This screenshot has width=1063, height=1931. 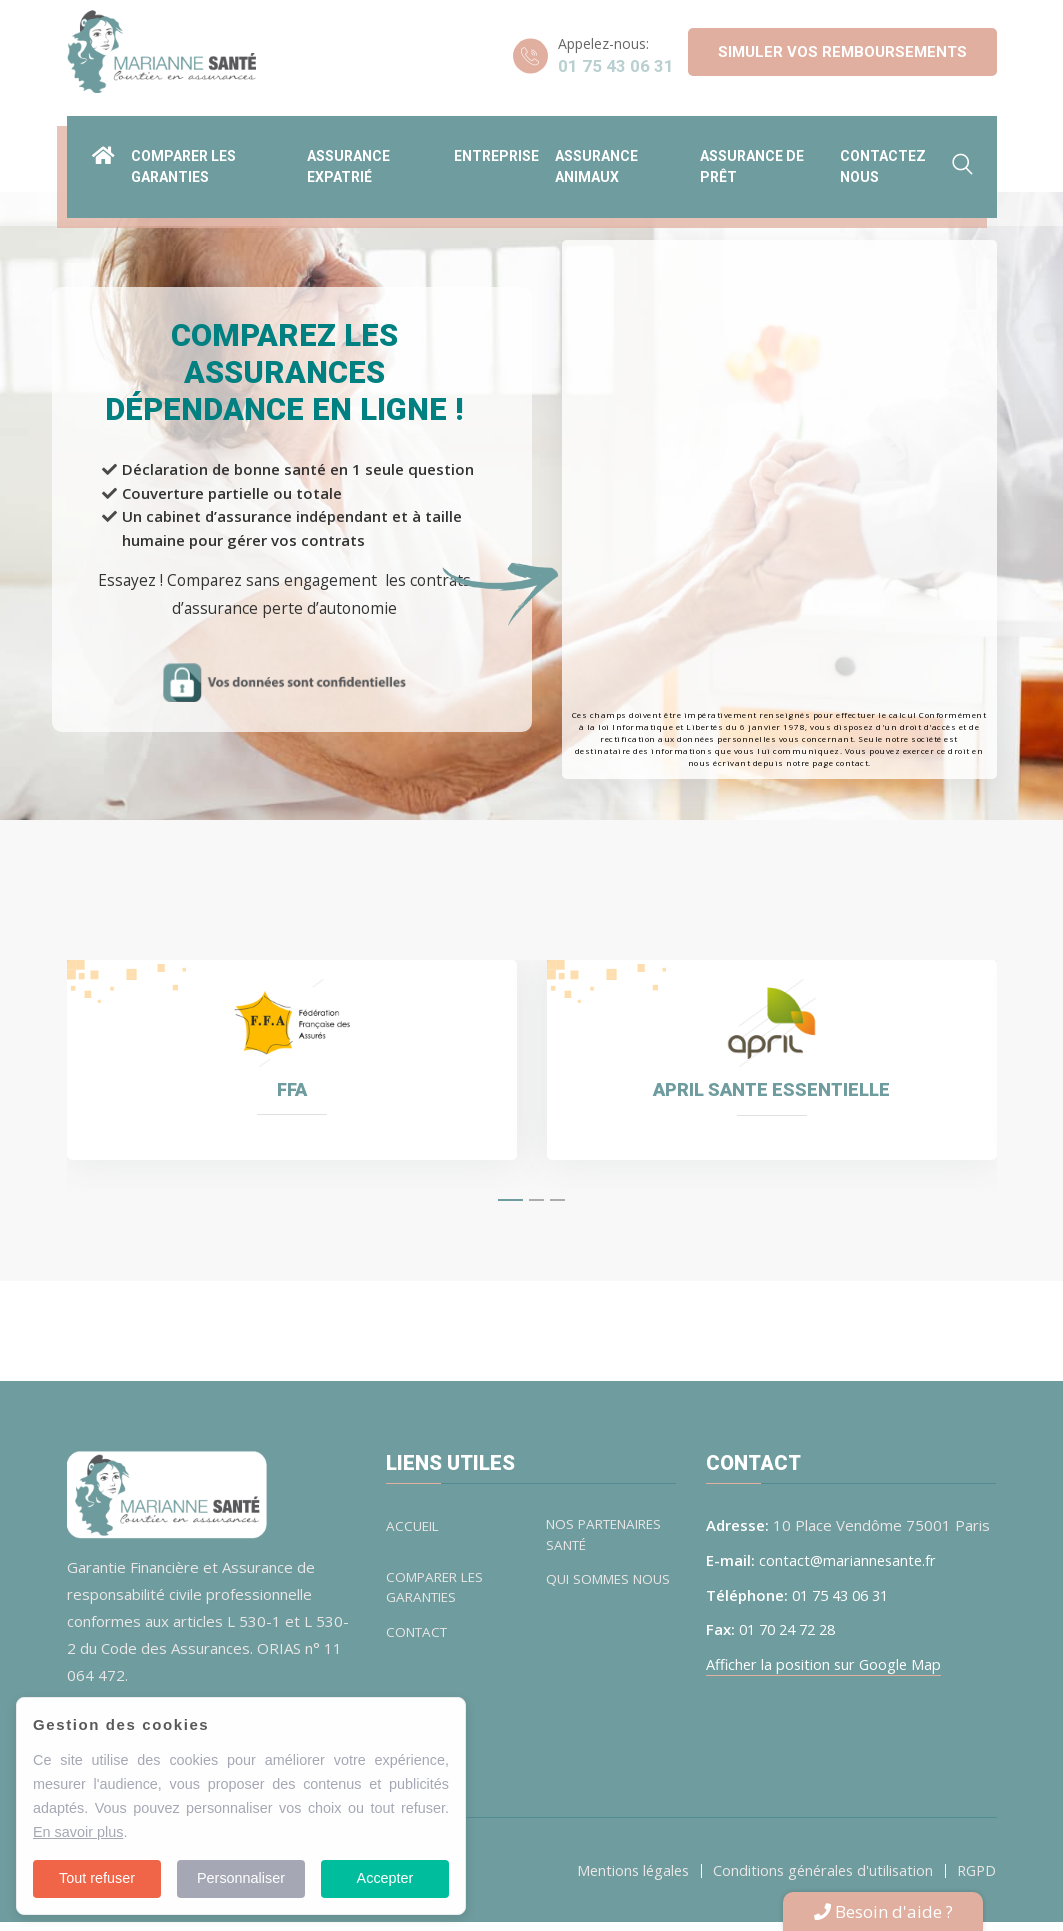 What do you see at coordinates (385, 1878) in the screenshot?
I see `Accepter` at bounding box center [385, 1878].